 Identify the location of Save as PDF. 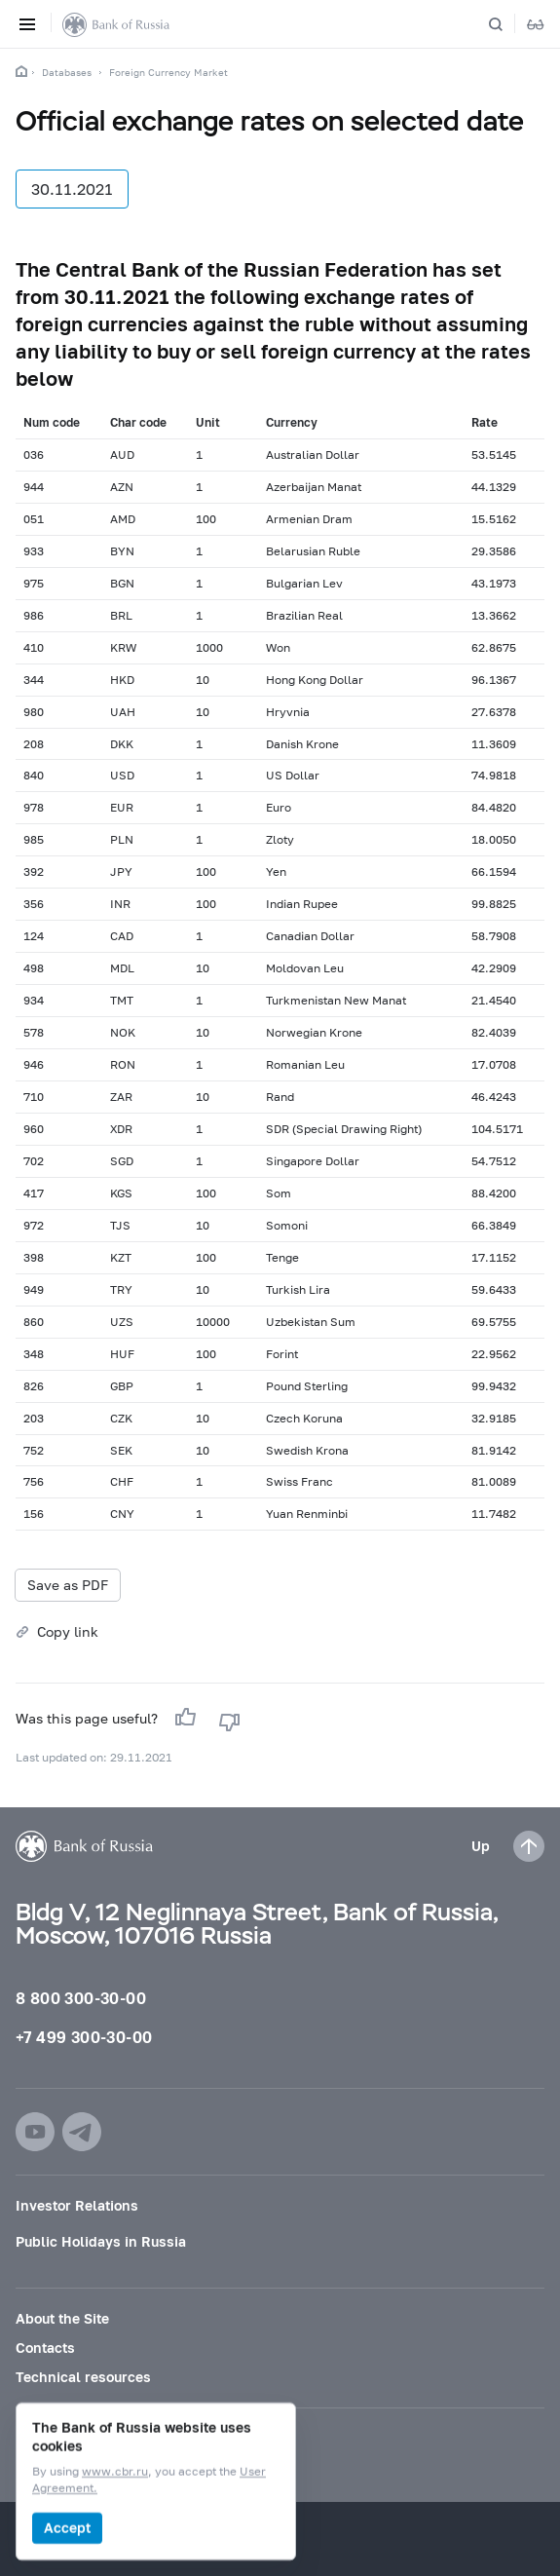
(67, 1584).